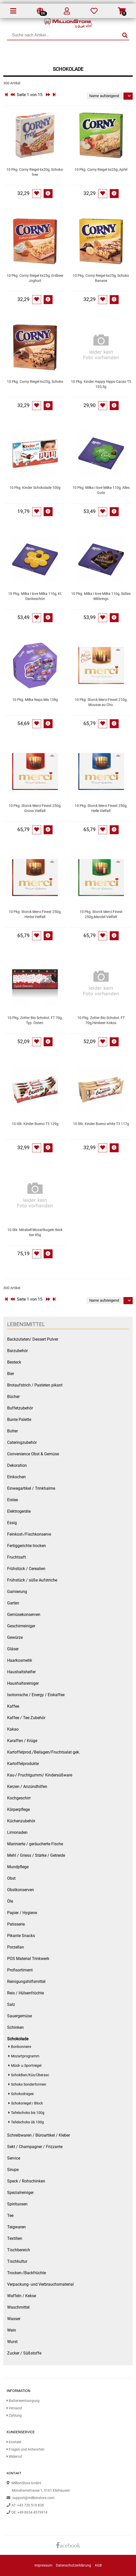  I want to click on 10 Pkg. Milka I love Milka 110g, Kl. Dankeschön, so click(35, 596).